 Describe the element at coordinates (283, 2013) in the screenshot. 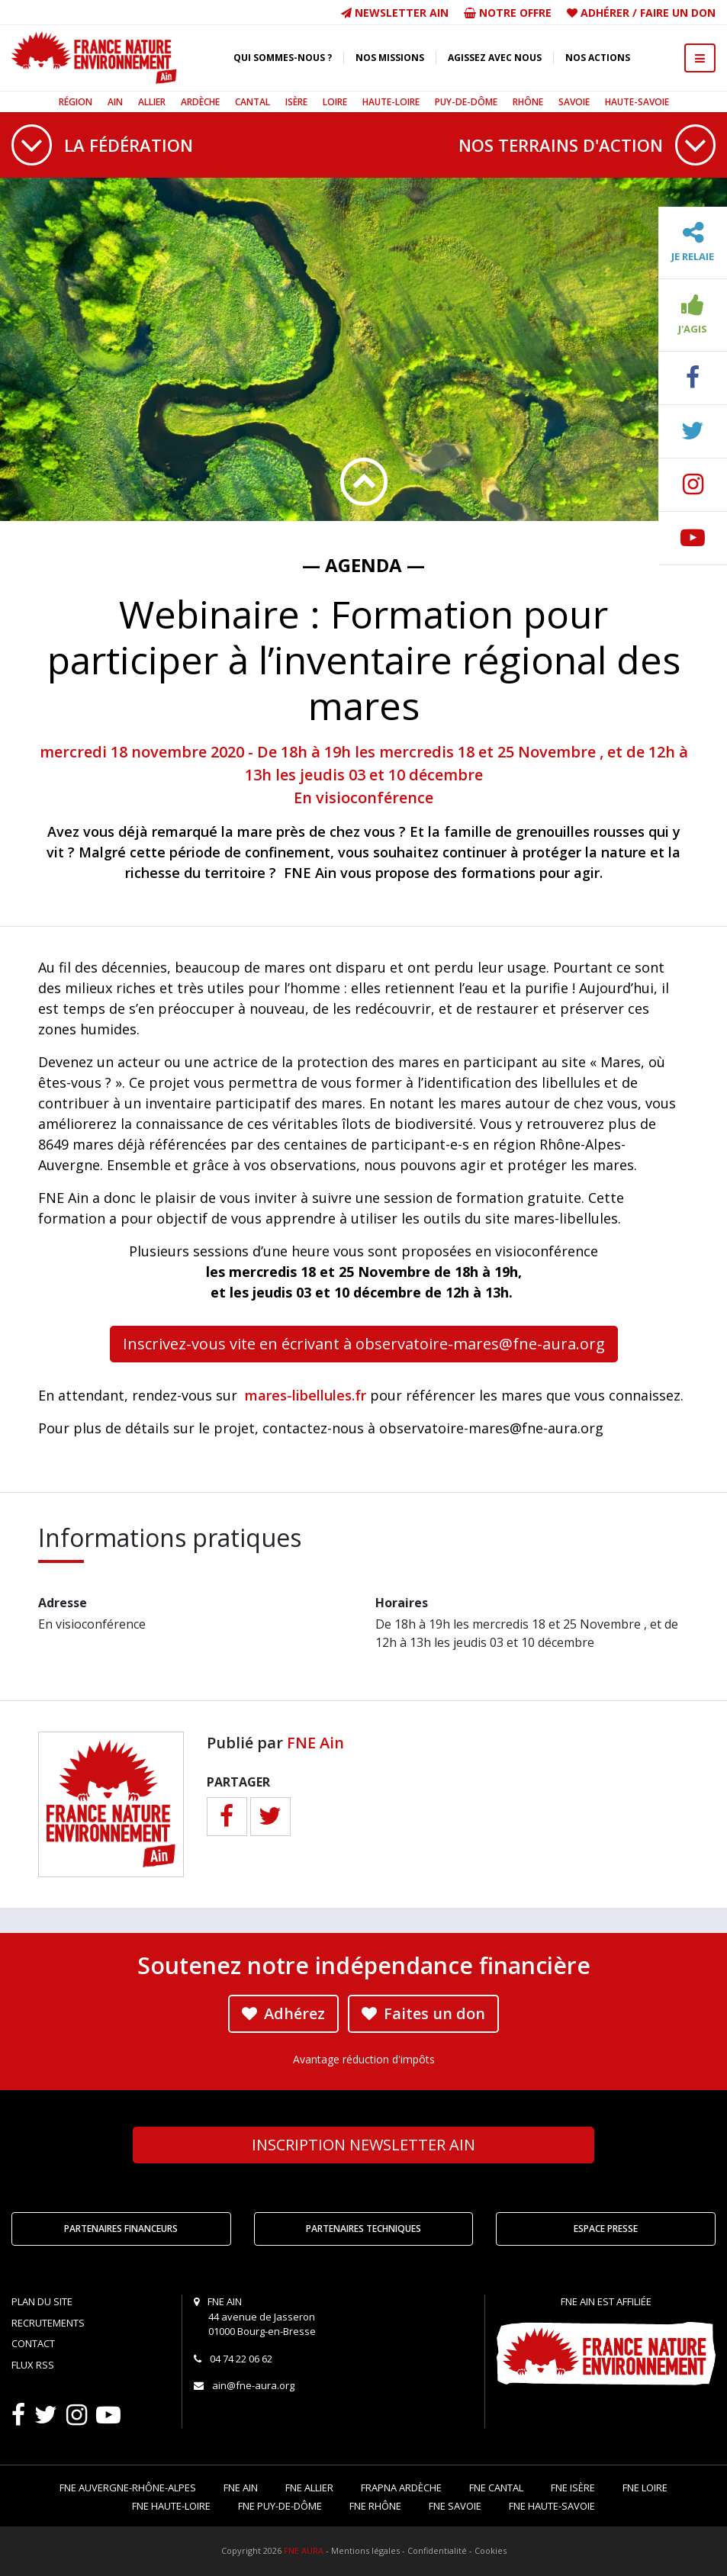

I see `Adhérez` at that location.